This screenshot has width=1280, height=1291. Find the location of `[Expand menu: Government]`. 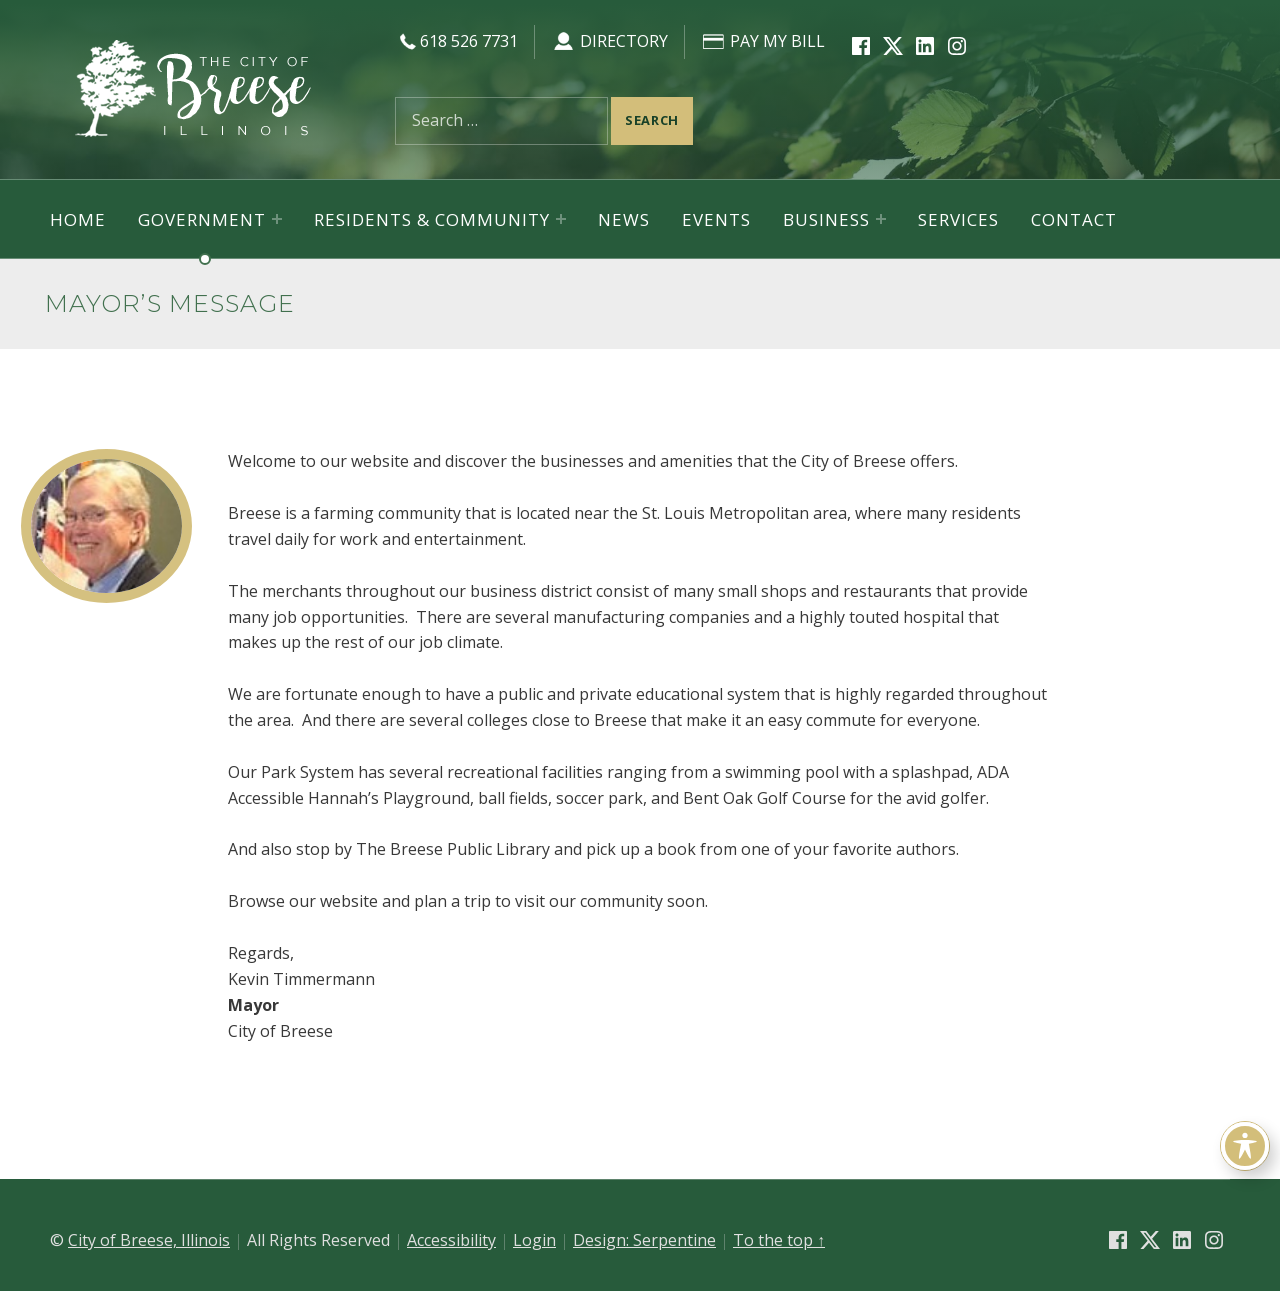

[Expand menu: Government] is located at coordinates (277, 219).